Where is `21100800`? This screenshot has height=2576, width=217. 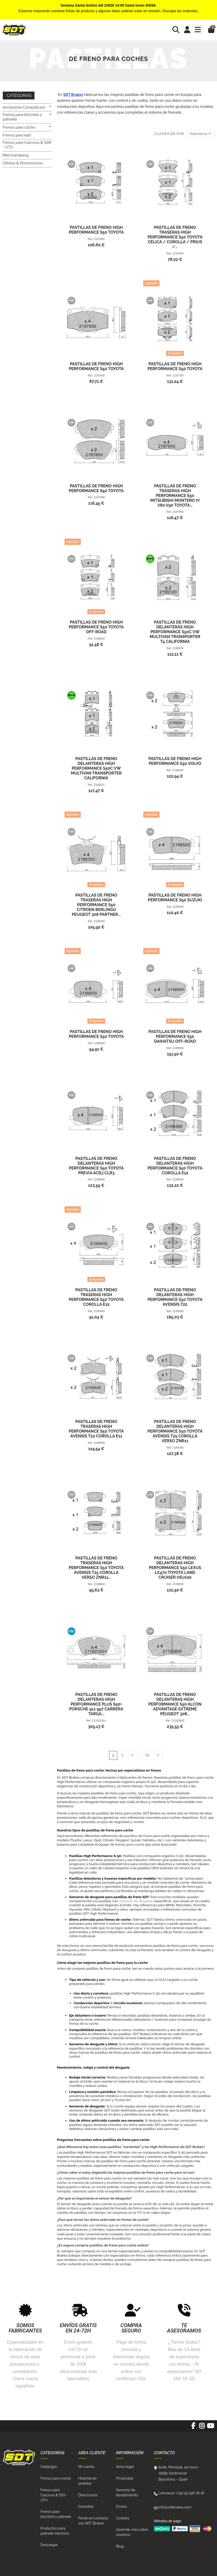
21100800 is located at coordinates (178, 1720).